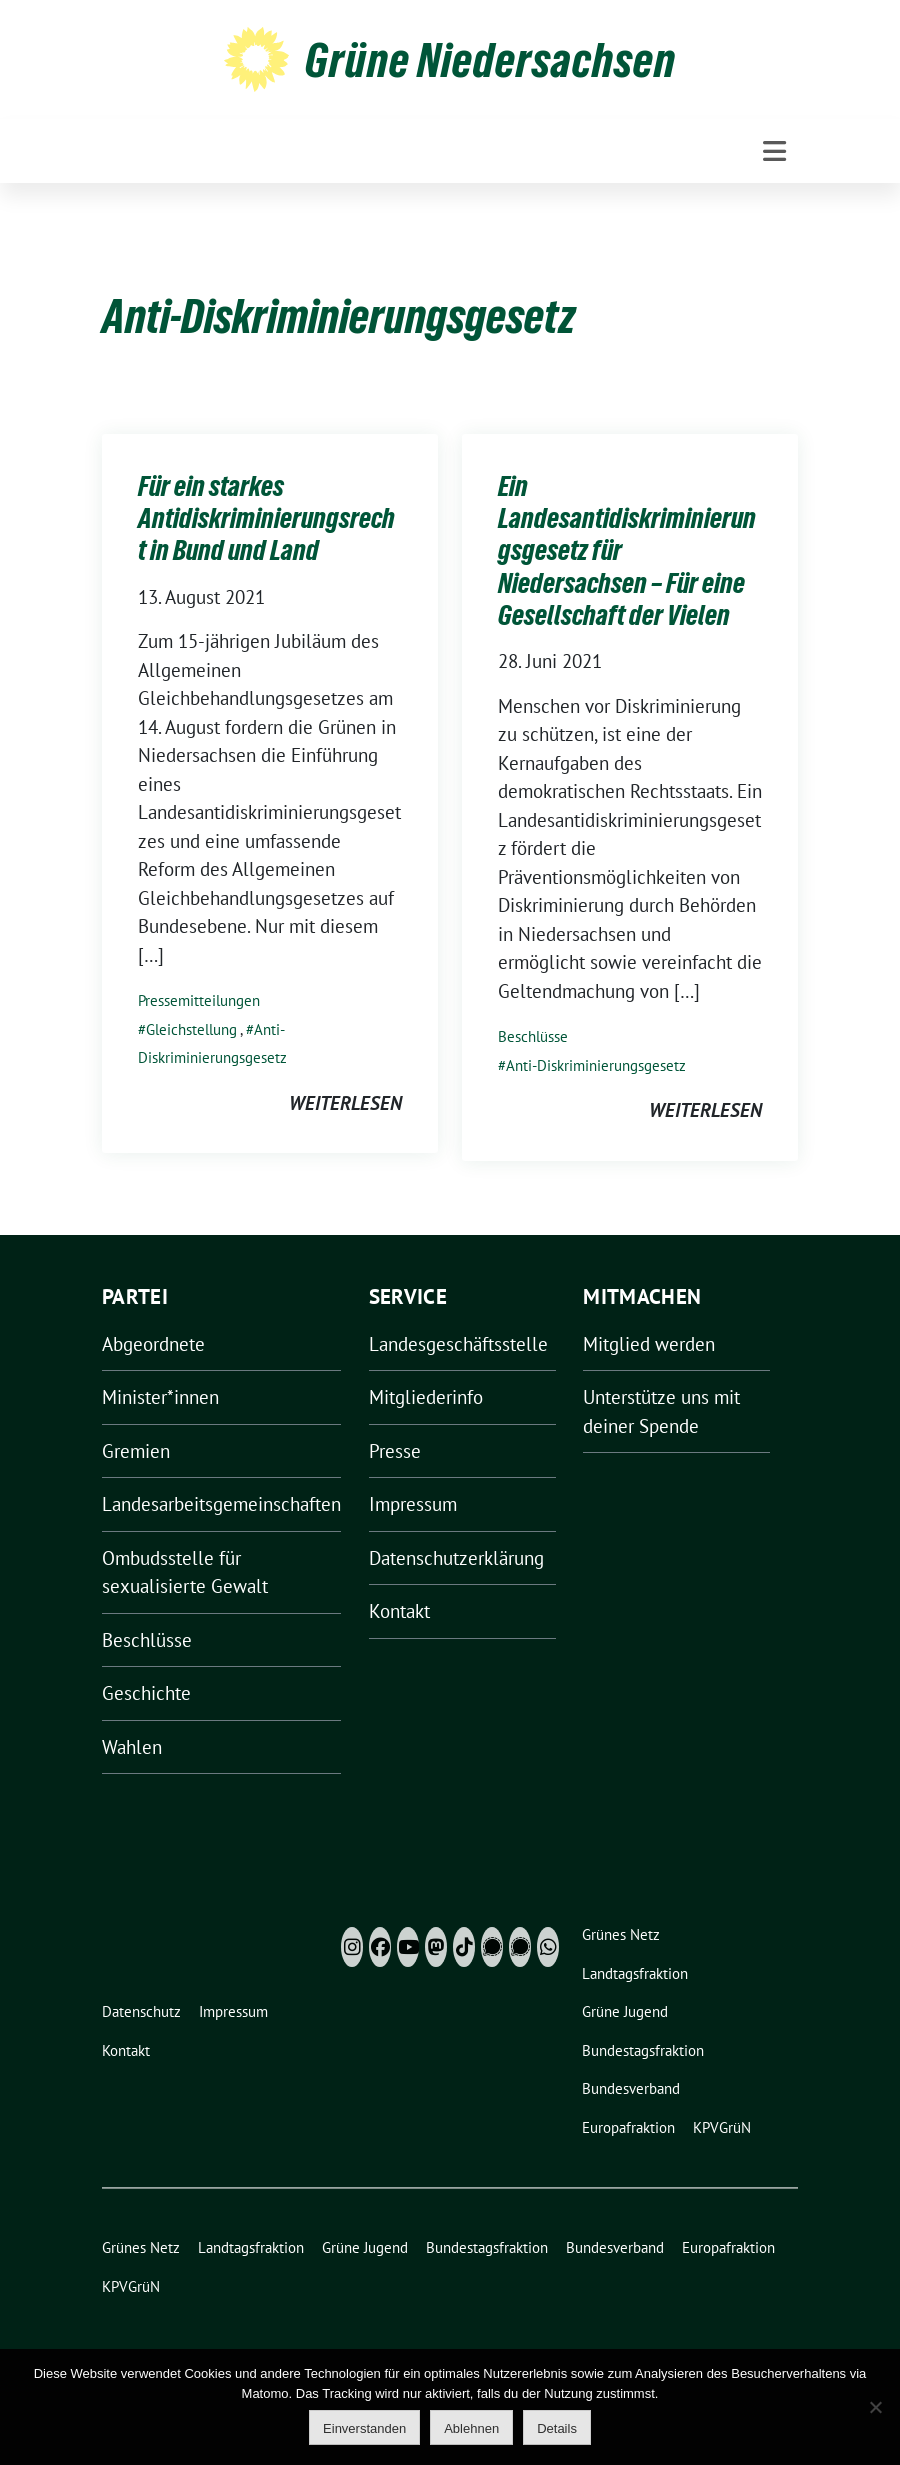  Describe the element at coordinates (199, 1000) in the screenshot. I see `Pressemitteilungen` at that location.